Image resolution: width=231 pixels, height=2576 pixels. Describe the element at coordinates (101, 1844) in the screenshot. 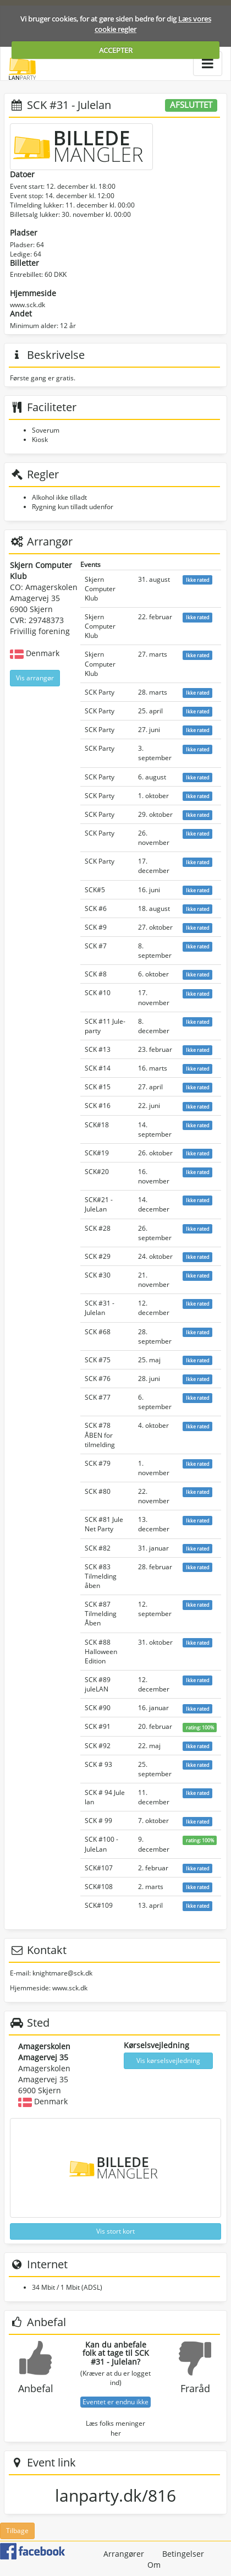

I see `SCK #100 - JuleLan` at that location.